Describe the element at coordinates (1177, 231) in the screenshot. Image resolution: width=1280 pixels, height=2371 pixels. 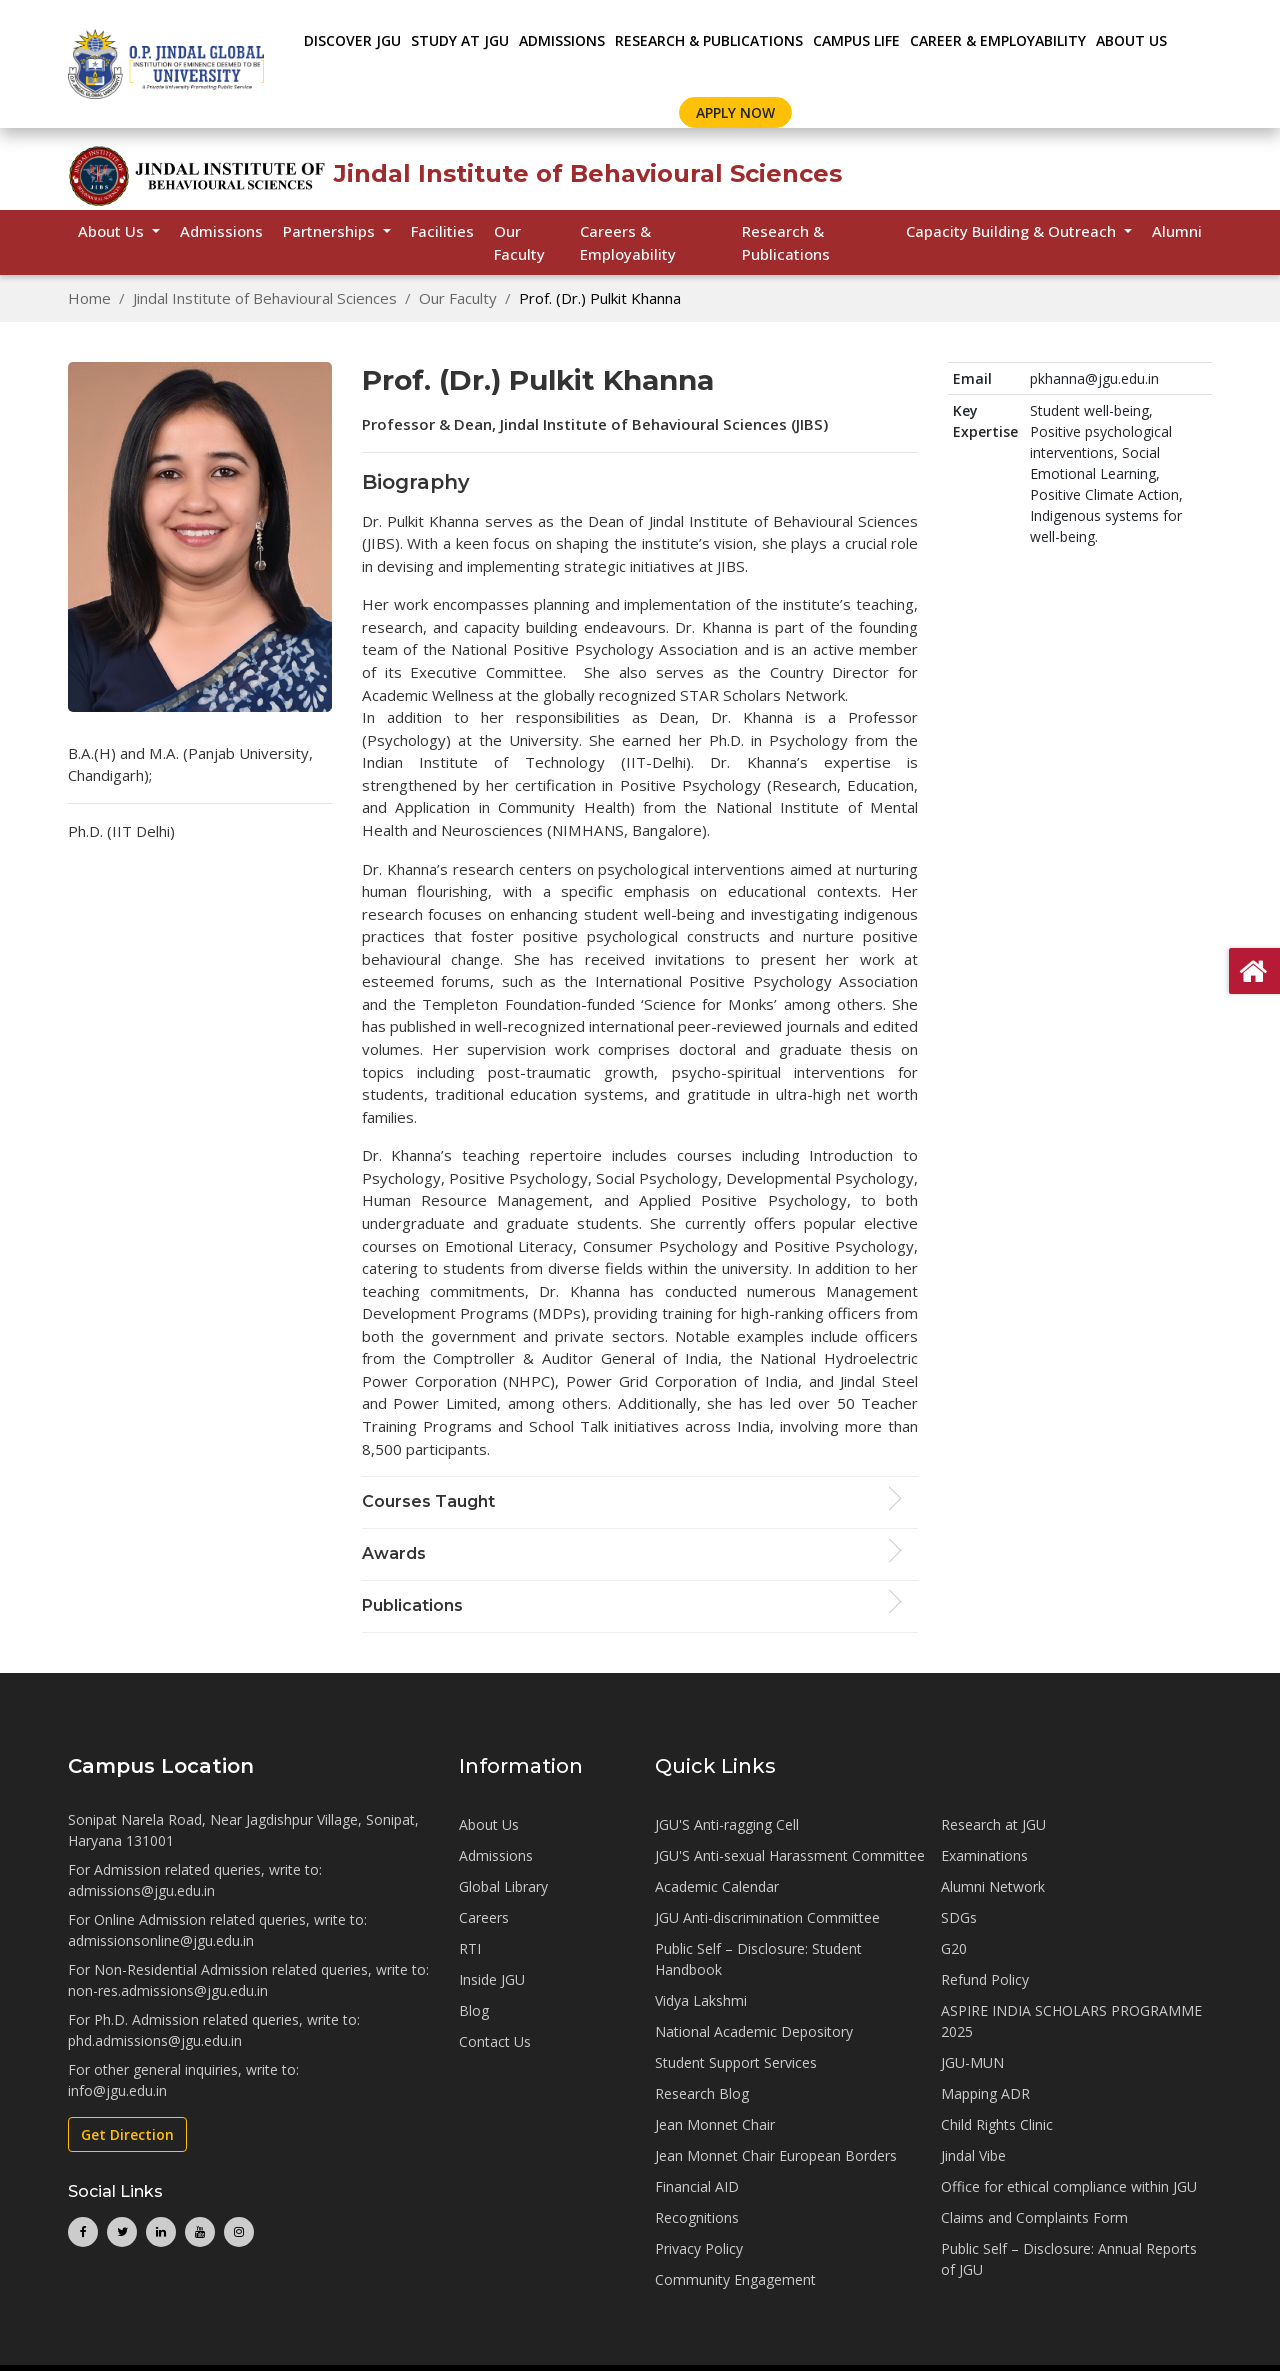
I see `Alumni` at that location.